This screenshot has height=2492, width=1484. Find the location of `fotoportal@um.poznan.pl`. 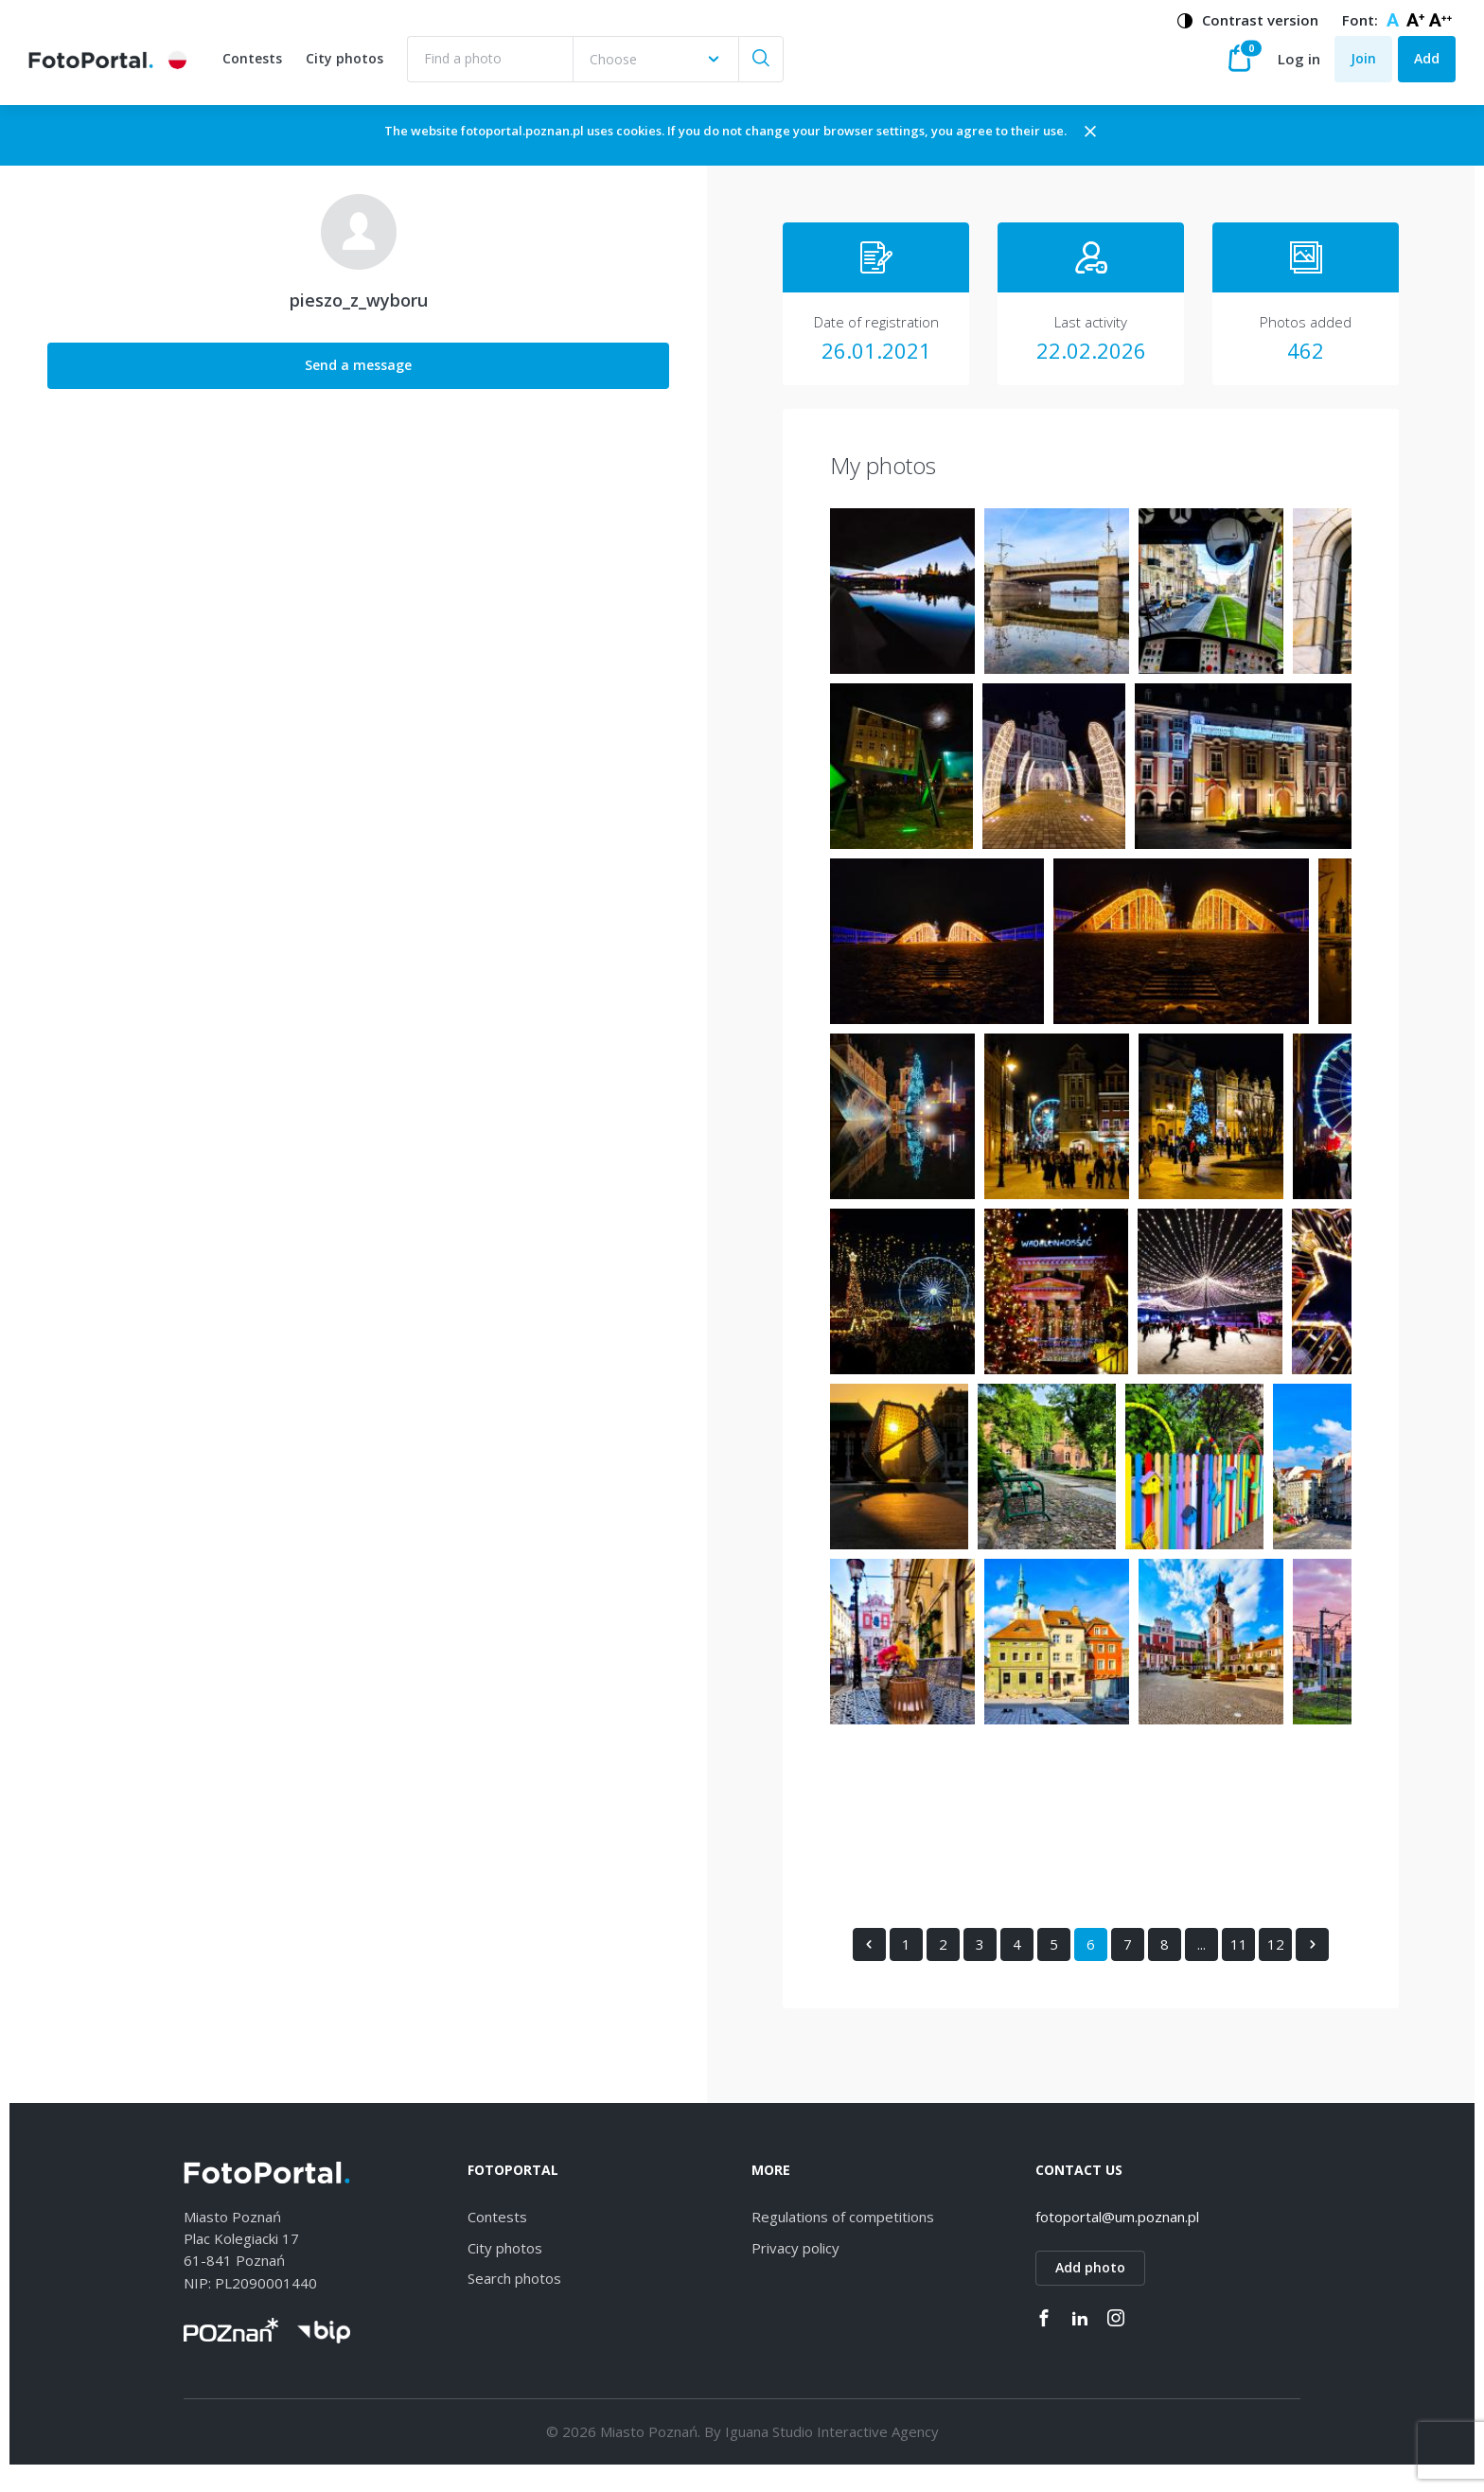

fotoportal@um.poznan.pl is located at coordinates (1117, 2234).